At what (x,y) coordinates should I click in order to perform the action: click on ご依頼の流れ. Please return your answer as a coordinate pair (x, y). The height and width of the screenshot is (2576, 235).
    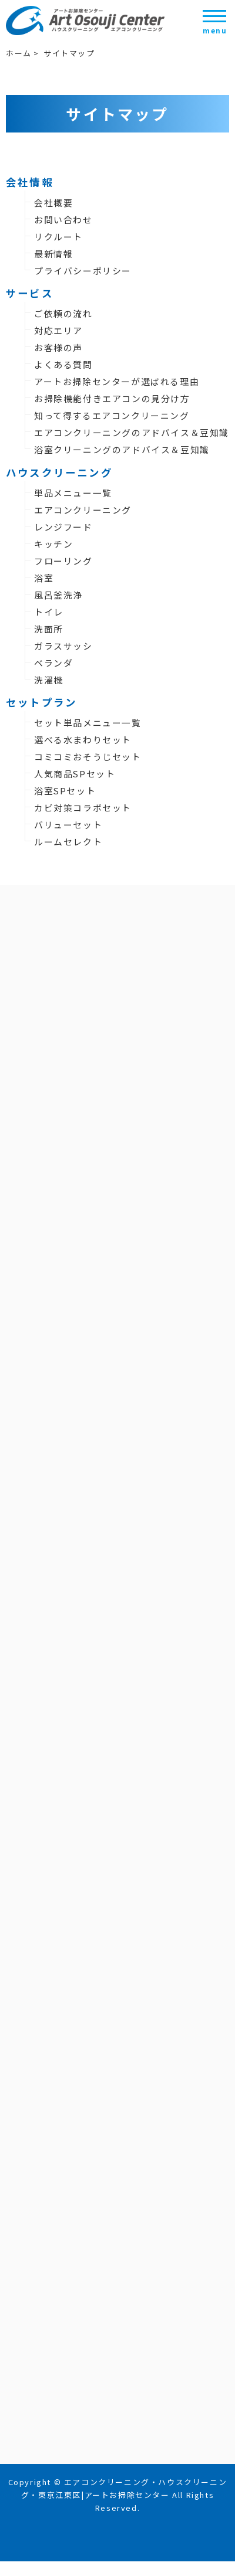
    Looking at the image, I should click on (63, 313).